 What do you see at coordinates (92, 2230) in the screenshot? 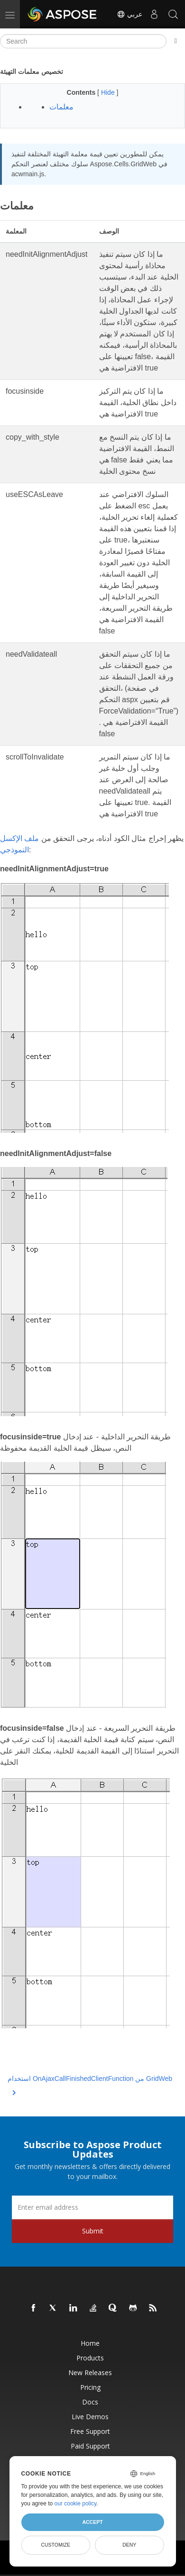
I see `Submit` at bounding box center [92, 2230].